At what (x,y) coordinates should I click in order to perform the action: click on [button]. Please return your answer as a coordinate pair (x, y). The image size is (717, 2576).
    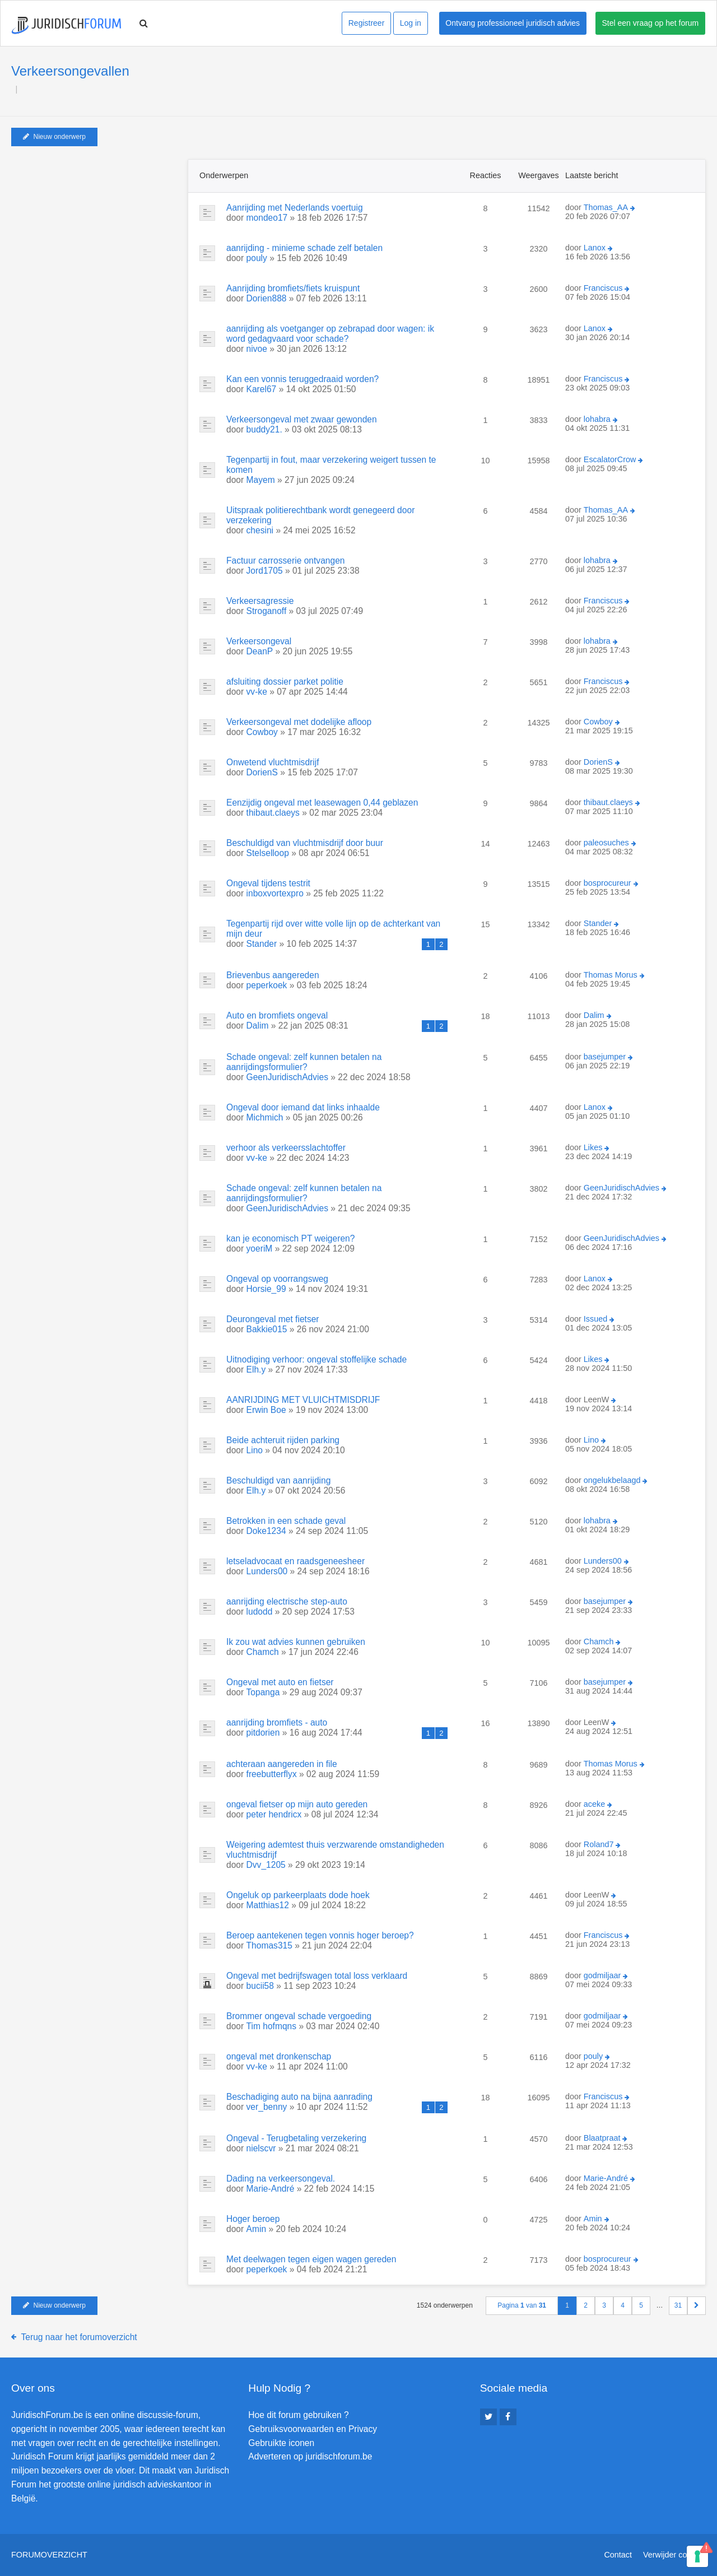
    Looking at the image, I should click on (696, 2305).